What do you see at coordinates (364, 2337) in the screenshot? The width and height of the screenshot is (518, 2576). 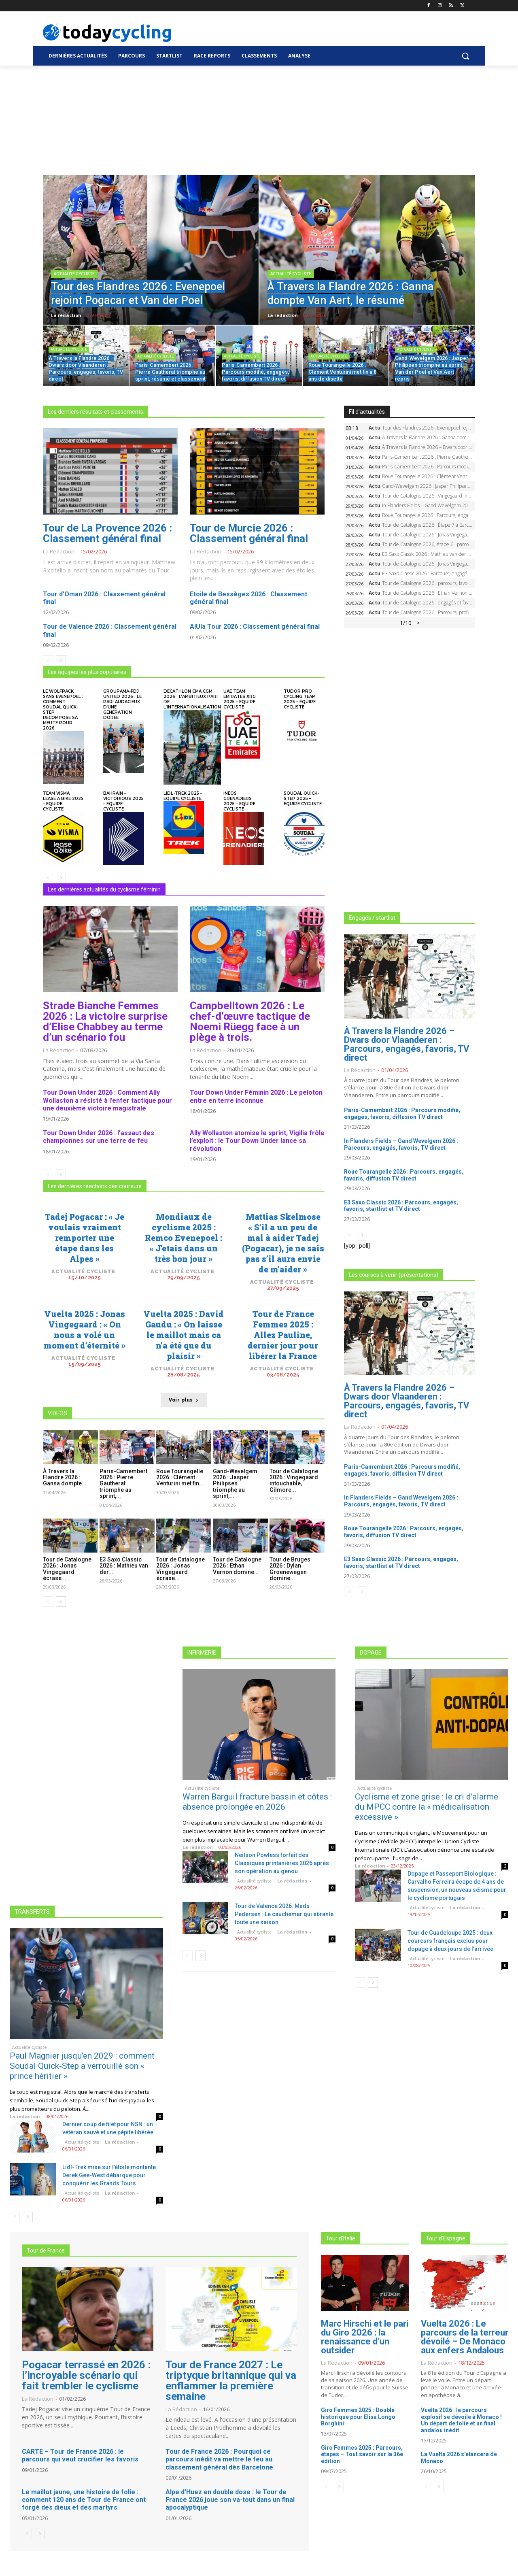 I see `Marc Hirschi et le pari du Giro 2026 : la renaissance d’un outsider` at bounding box center [364, 2337].